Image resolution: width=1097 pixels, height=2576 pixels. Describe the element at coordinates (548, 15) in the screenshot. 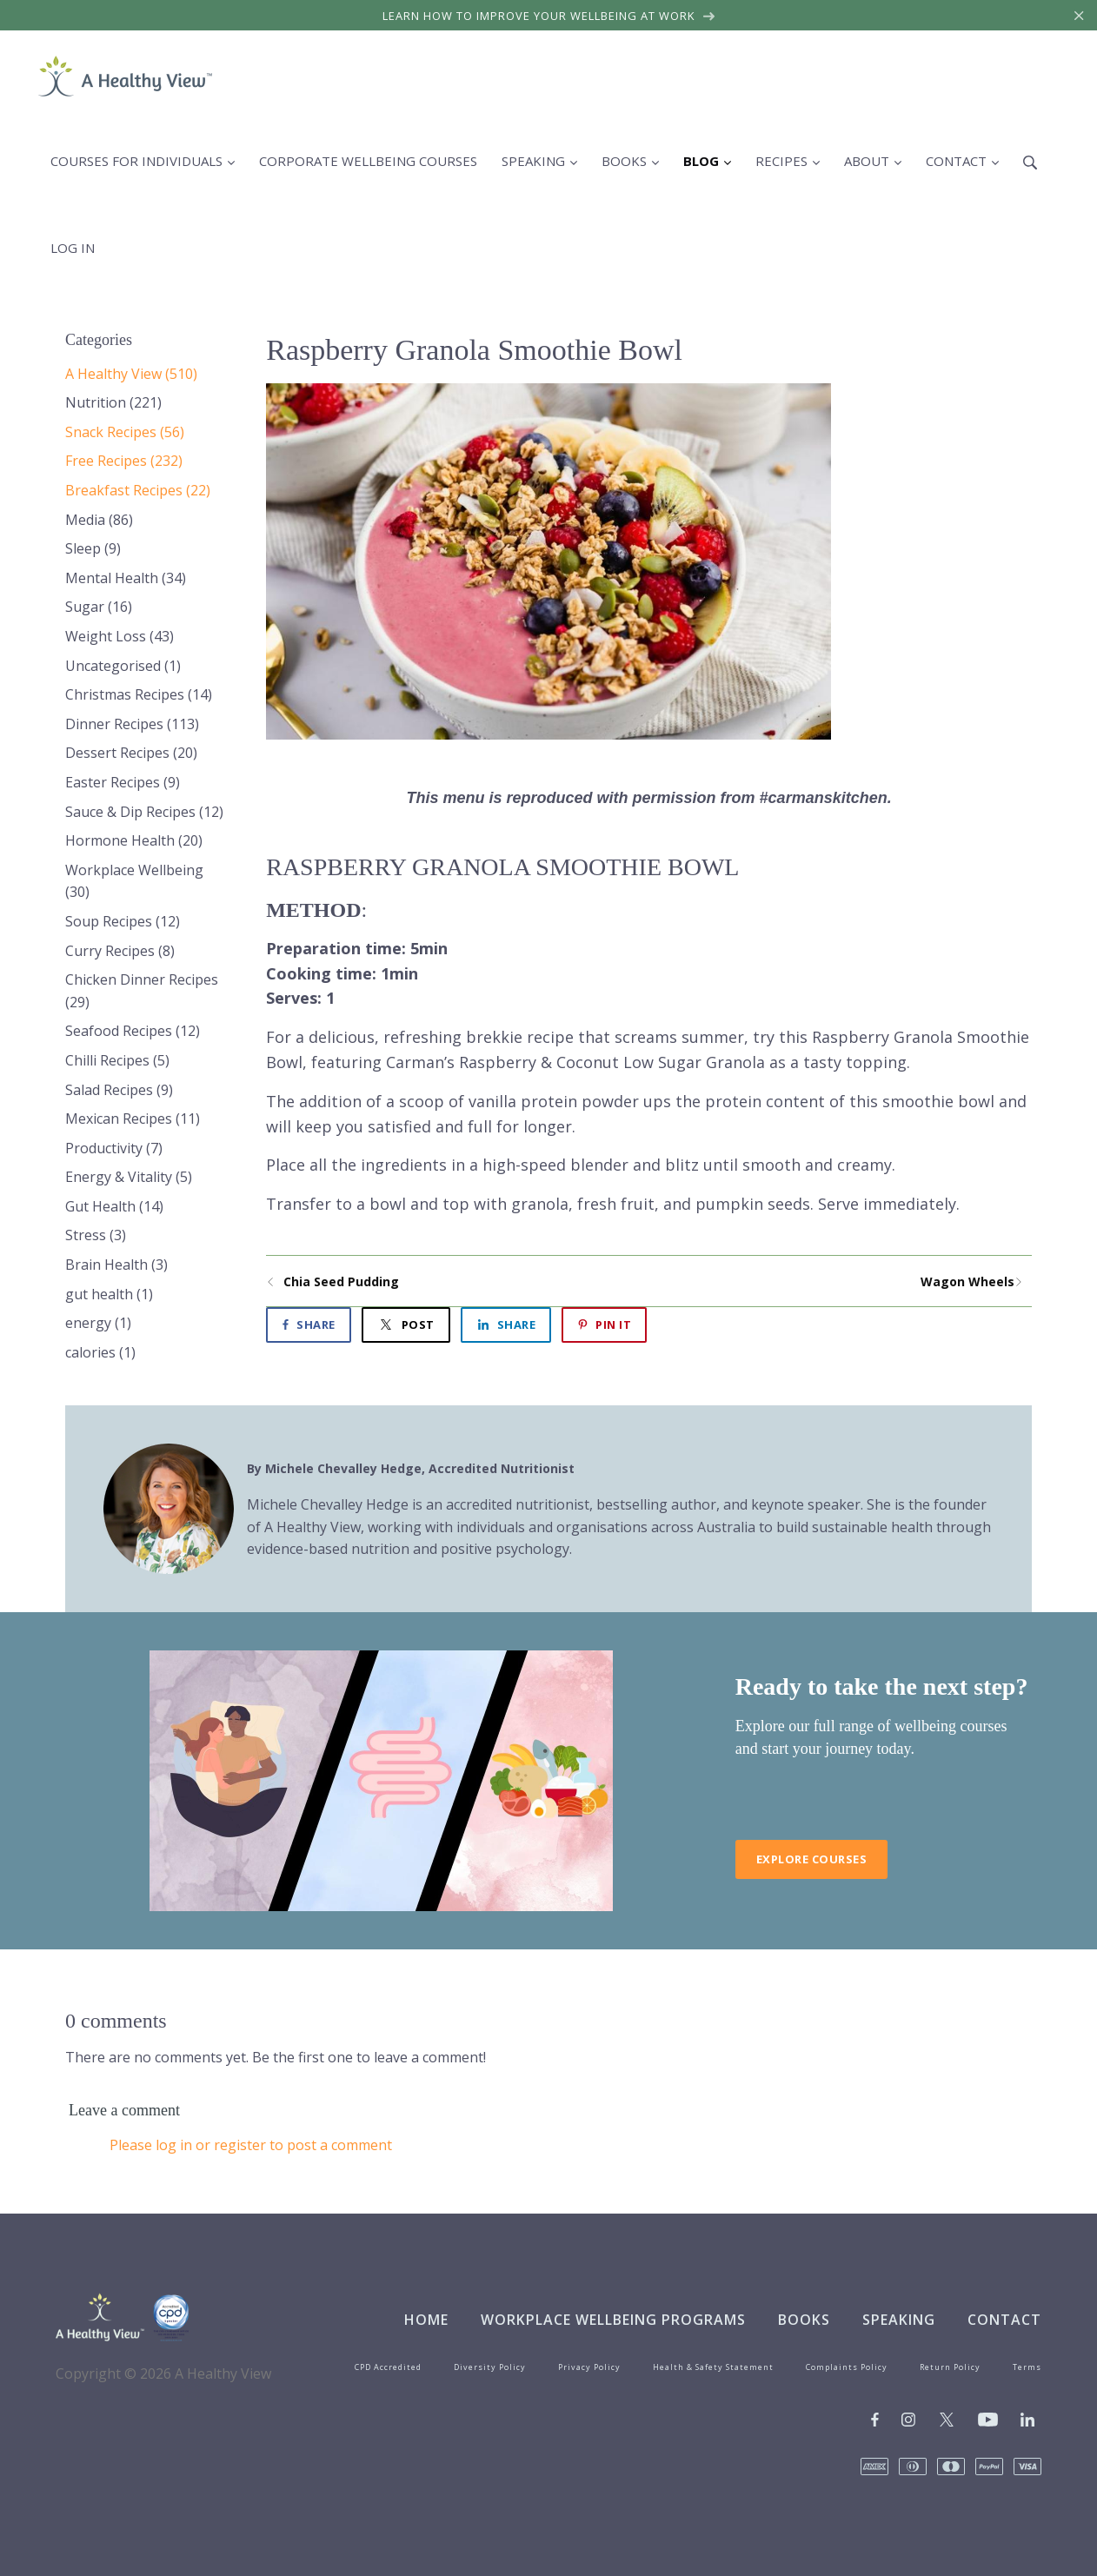

I see `Learn how to improve your wellbeing at work` at that location.